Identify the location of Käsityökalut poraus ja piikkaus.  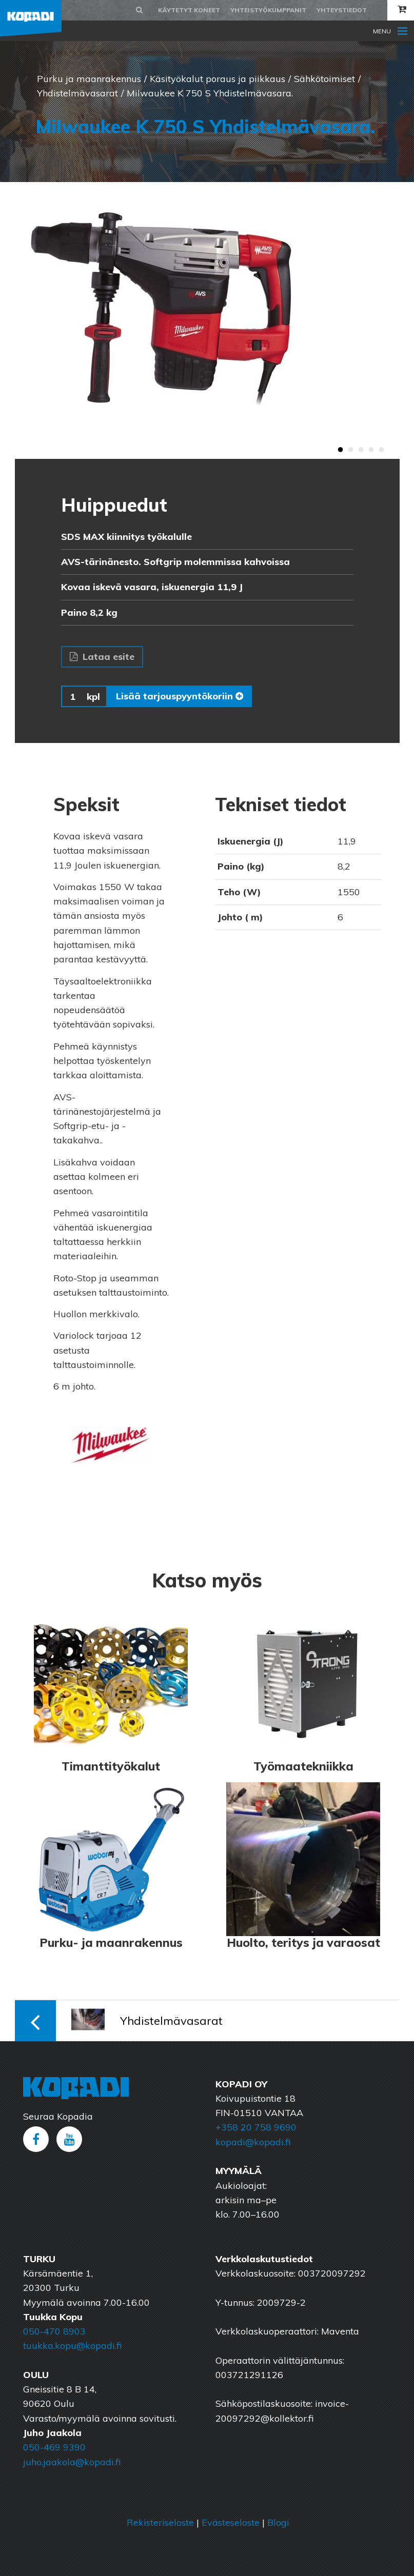
(217, 79).